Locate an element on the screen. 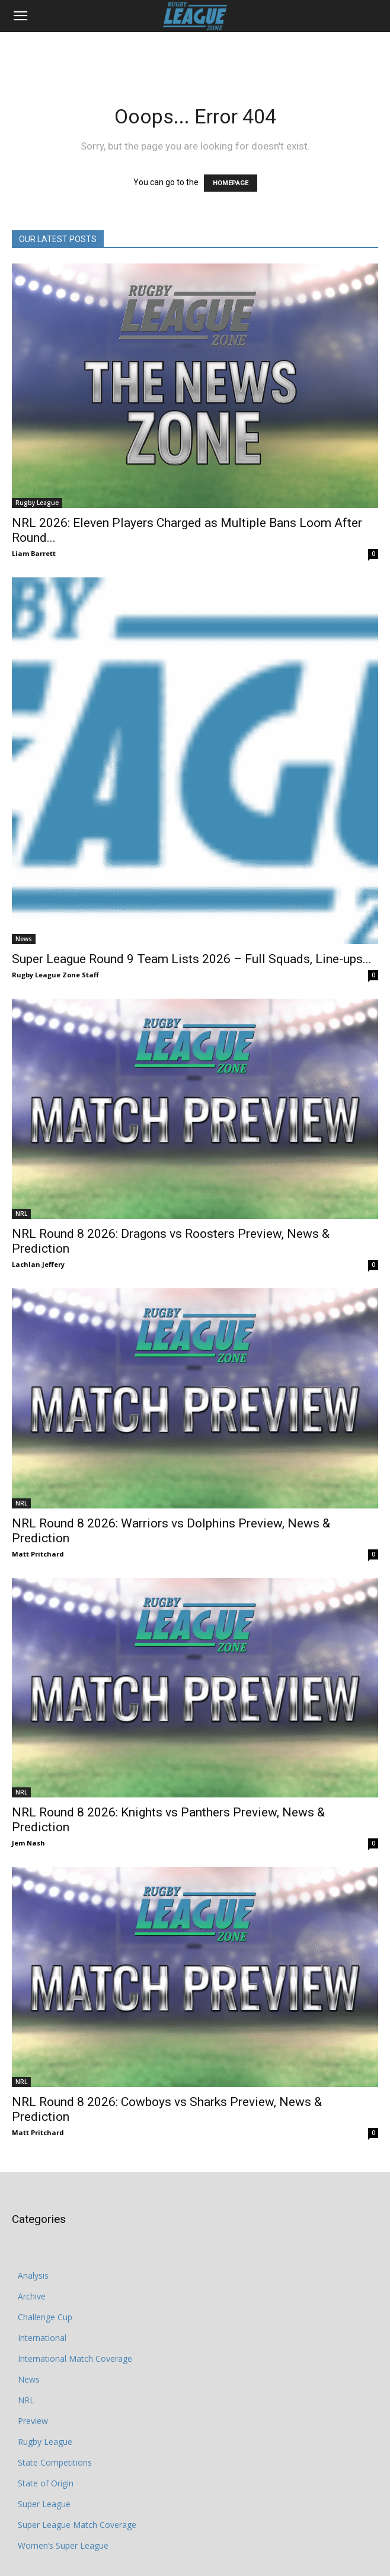 The height and width of the screenshot is (2576, 390). Jem Nash is located at coordinates (28, 1842).